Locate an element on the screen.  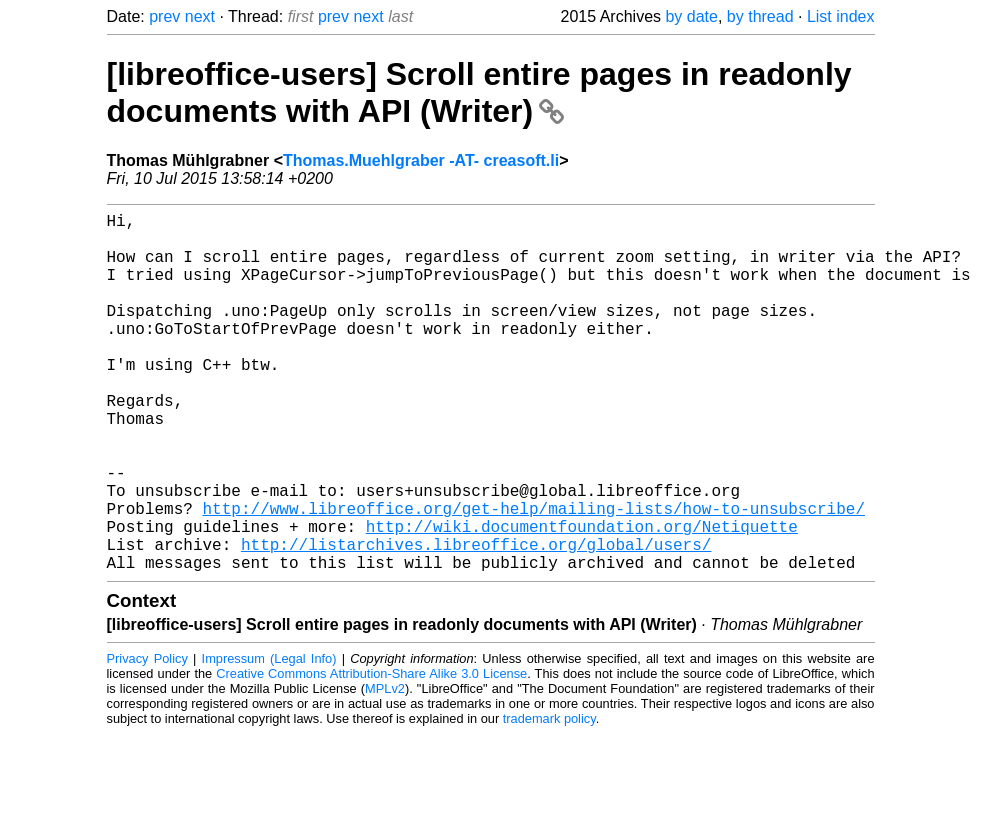
[libreoffice-users] Scroll entire pages in readonly documents with API (Writer) is located at coordinates (479, 92).